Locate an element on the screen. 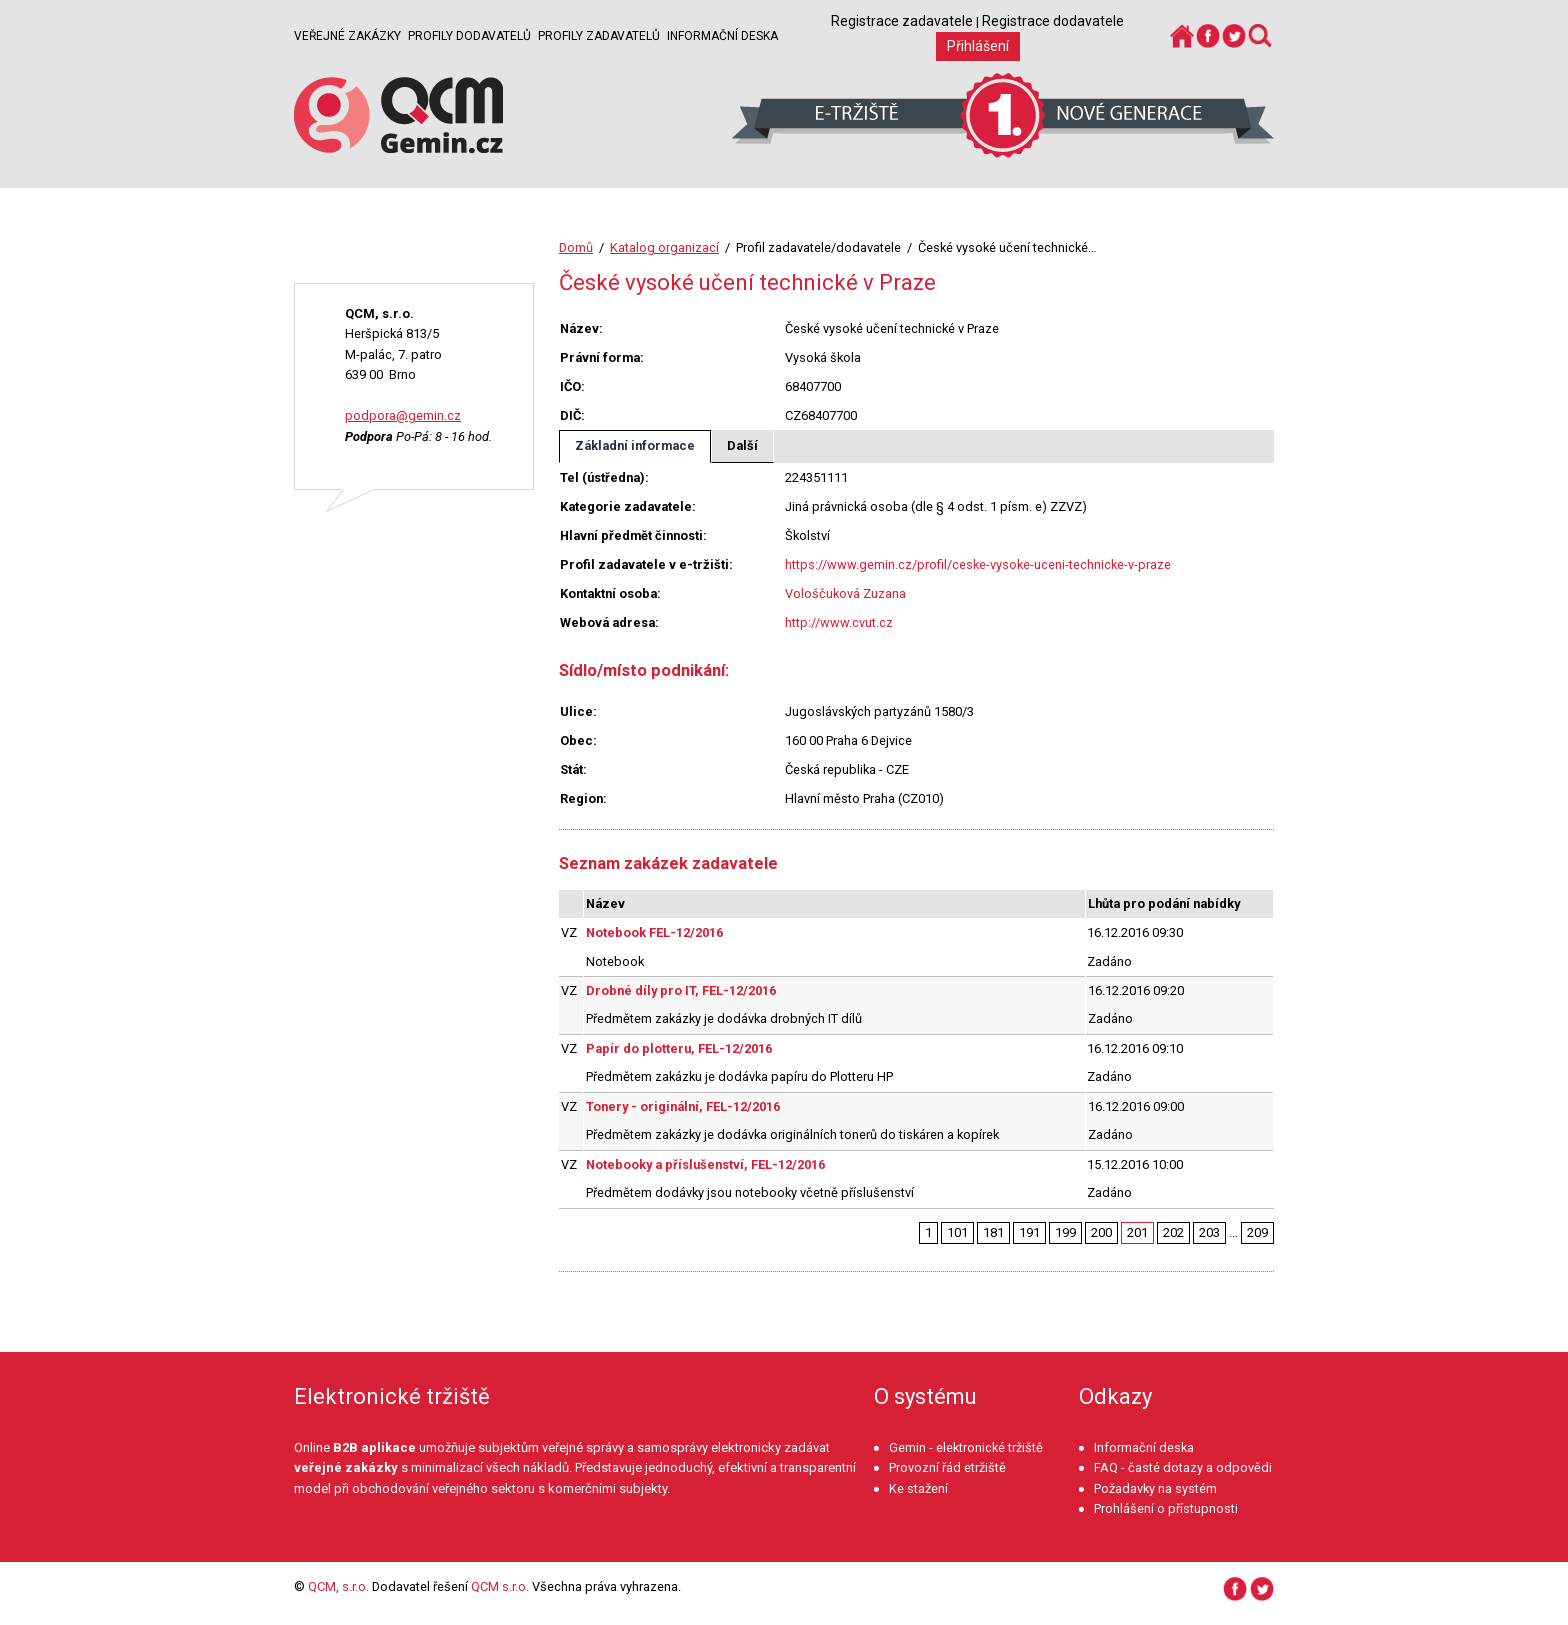 The width and height of the screenshot is (1568, 1625). Informační deska is located at coordinates (722, 36).